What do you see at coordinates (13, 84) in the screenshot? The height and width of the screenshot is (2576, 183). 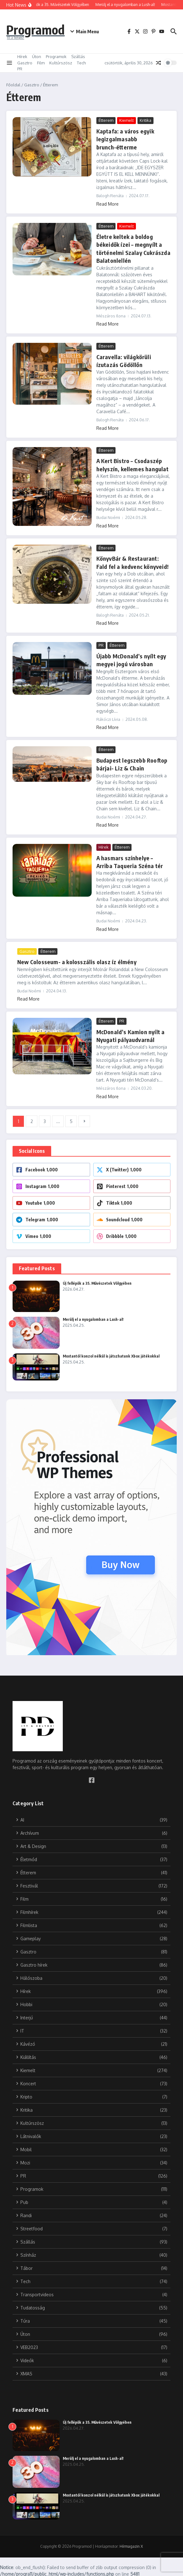 I see `Főoldal` at bounding box center [13, 84].